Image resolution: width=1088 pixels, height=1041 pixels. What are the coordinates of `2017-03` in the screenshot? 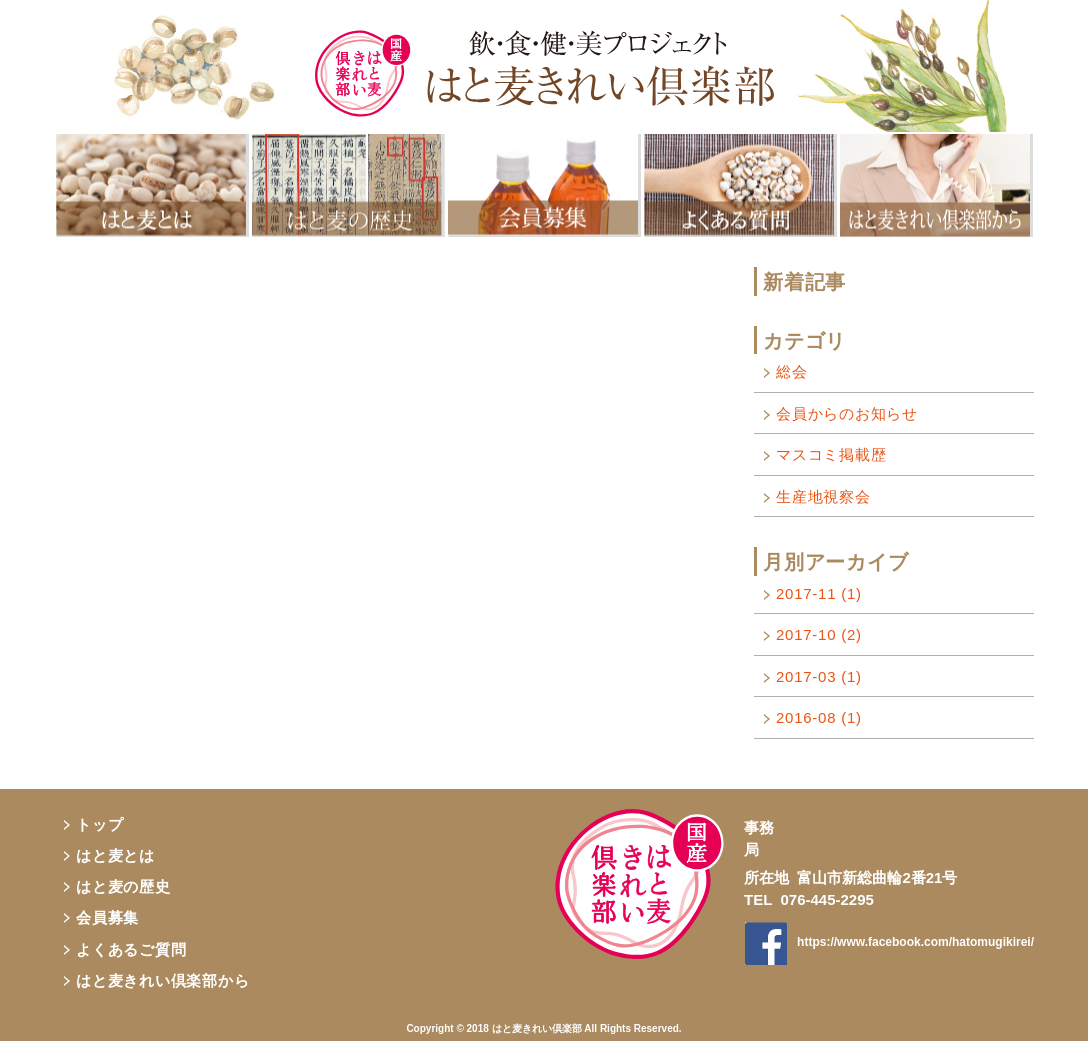 It's located at (819, 676).